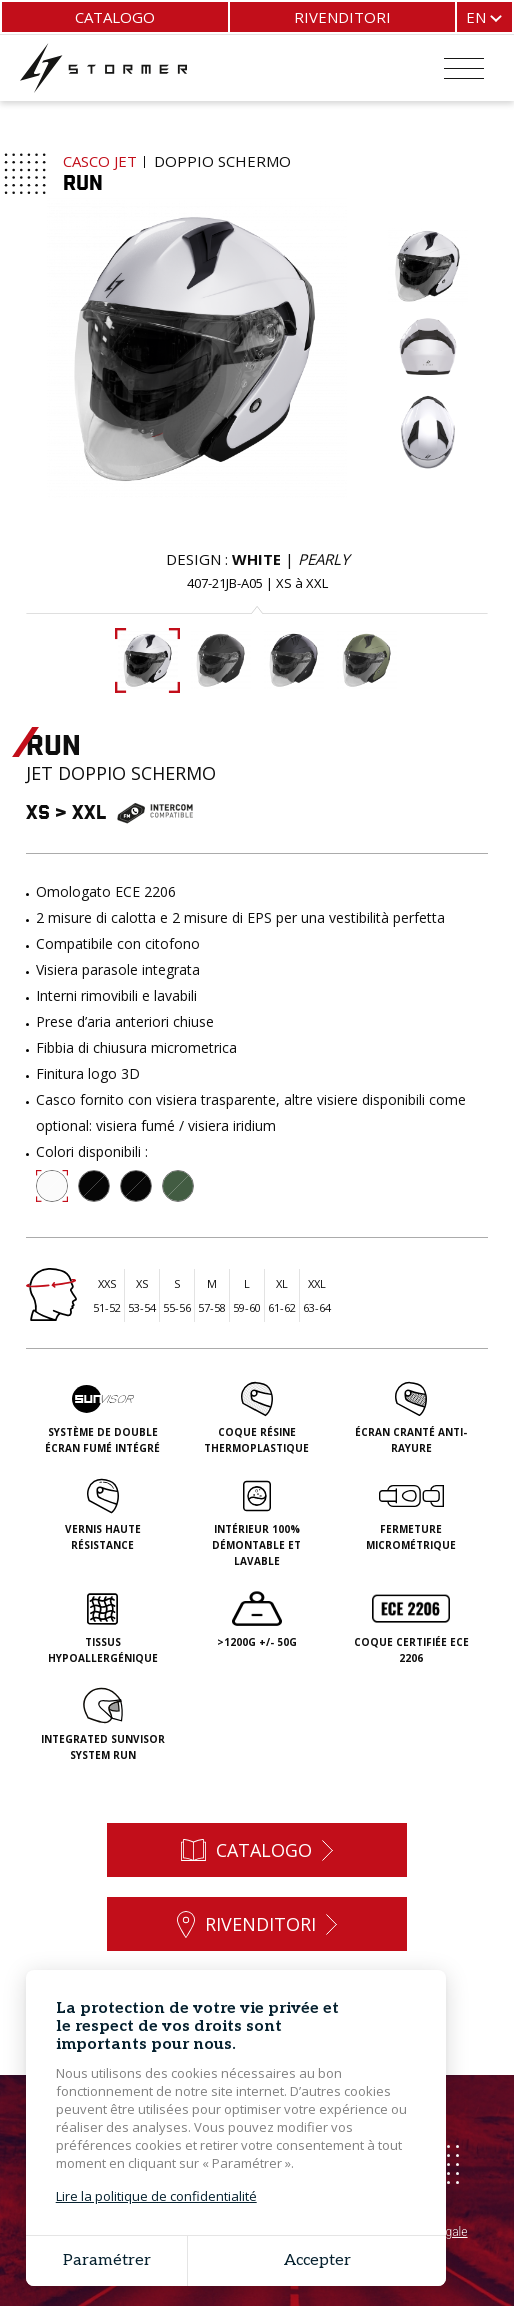 Image resolution: width=514 pixels, height=2306 pixels. I want to click on Avviso legale, so click(433, 2232).